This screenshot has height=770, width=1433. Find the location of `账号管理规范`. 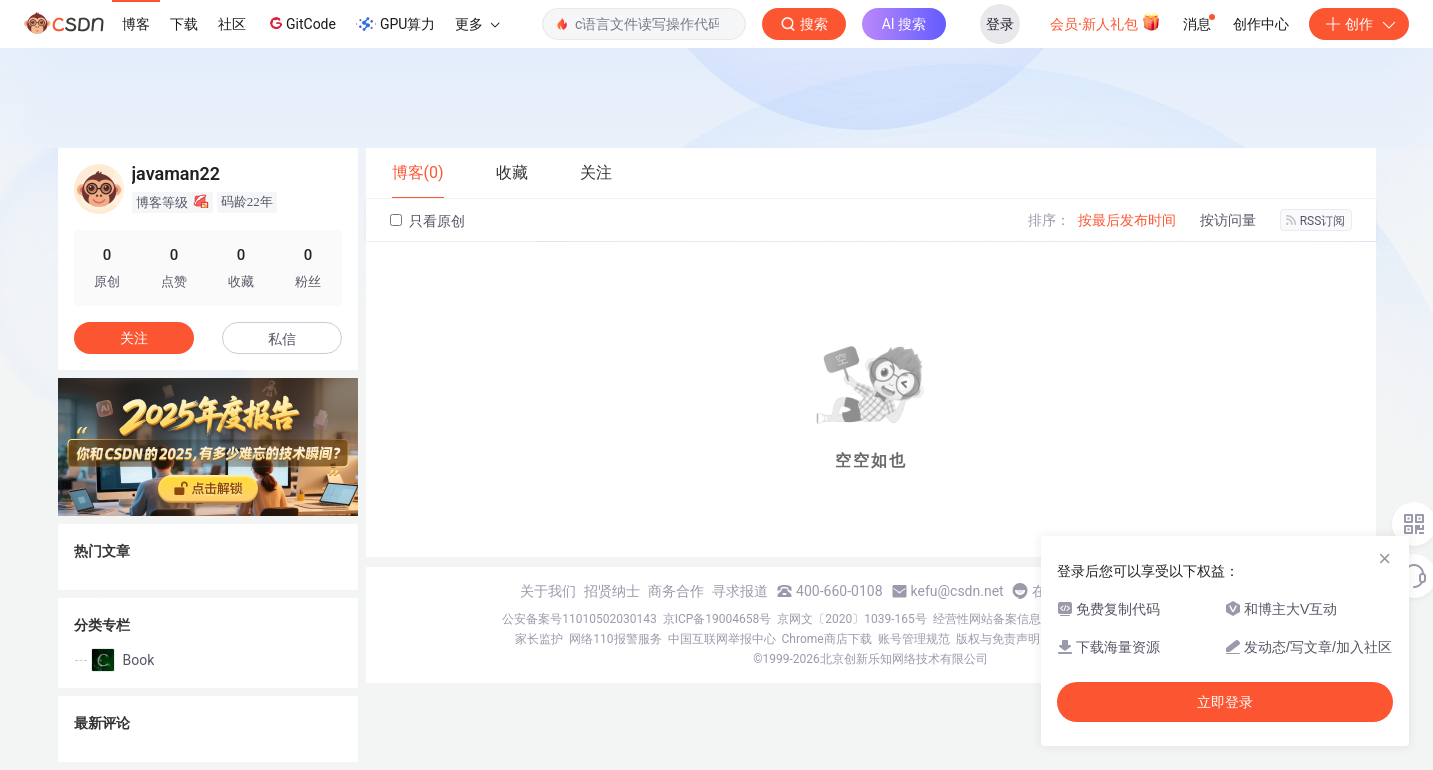

账号管理规范 is located at coordinates (914, 639).